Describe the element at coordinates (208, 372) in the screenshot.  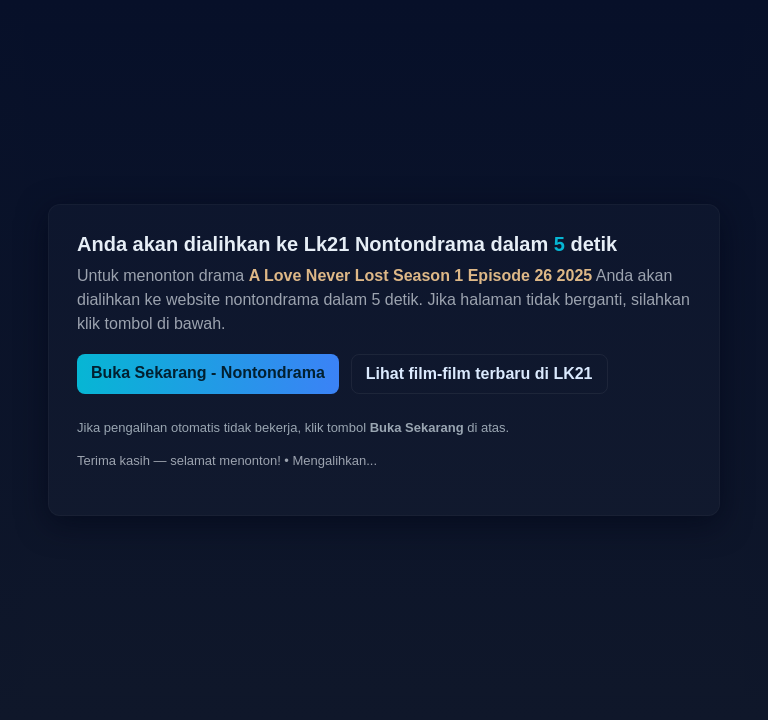
I see `Buka Sekarang - Nontondrama` at that location.